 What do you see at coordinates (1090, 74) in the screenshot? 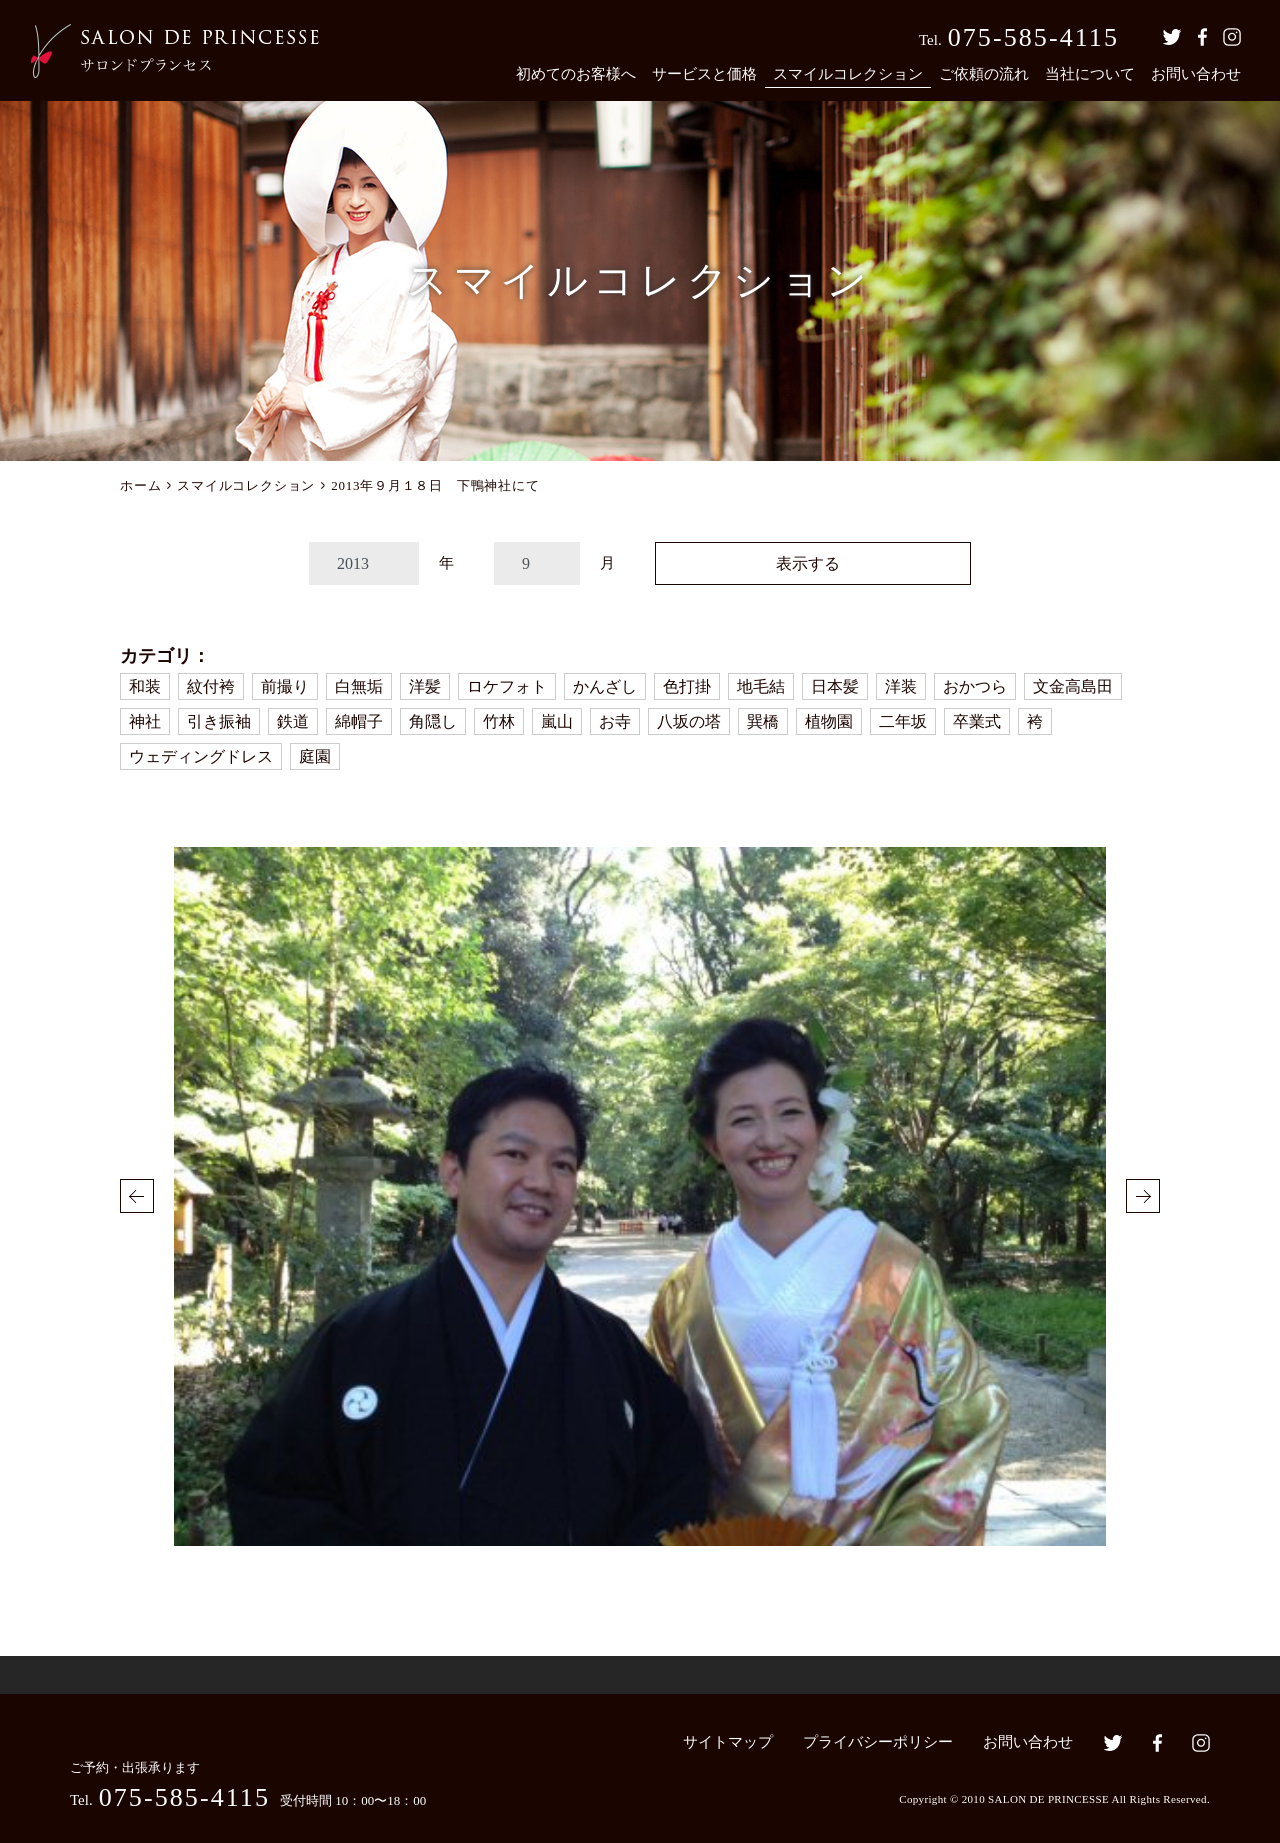
I see `当社について` at bounding box center [1090, 74].